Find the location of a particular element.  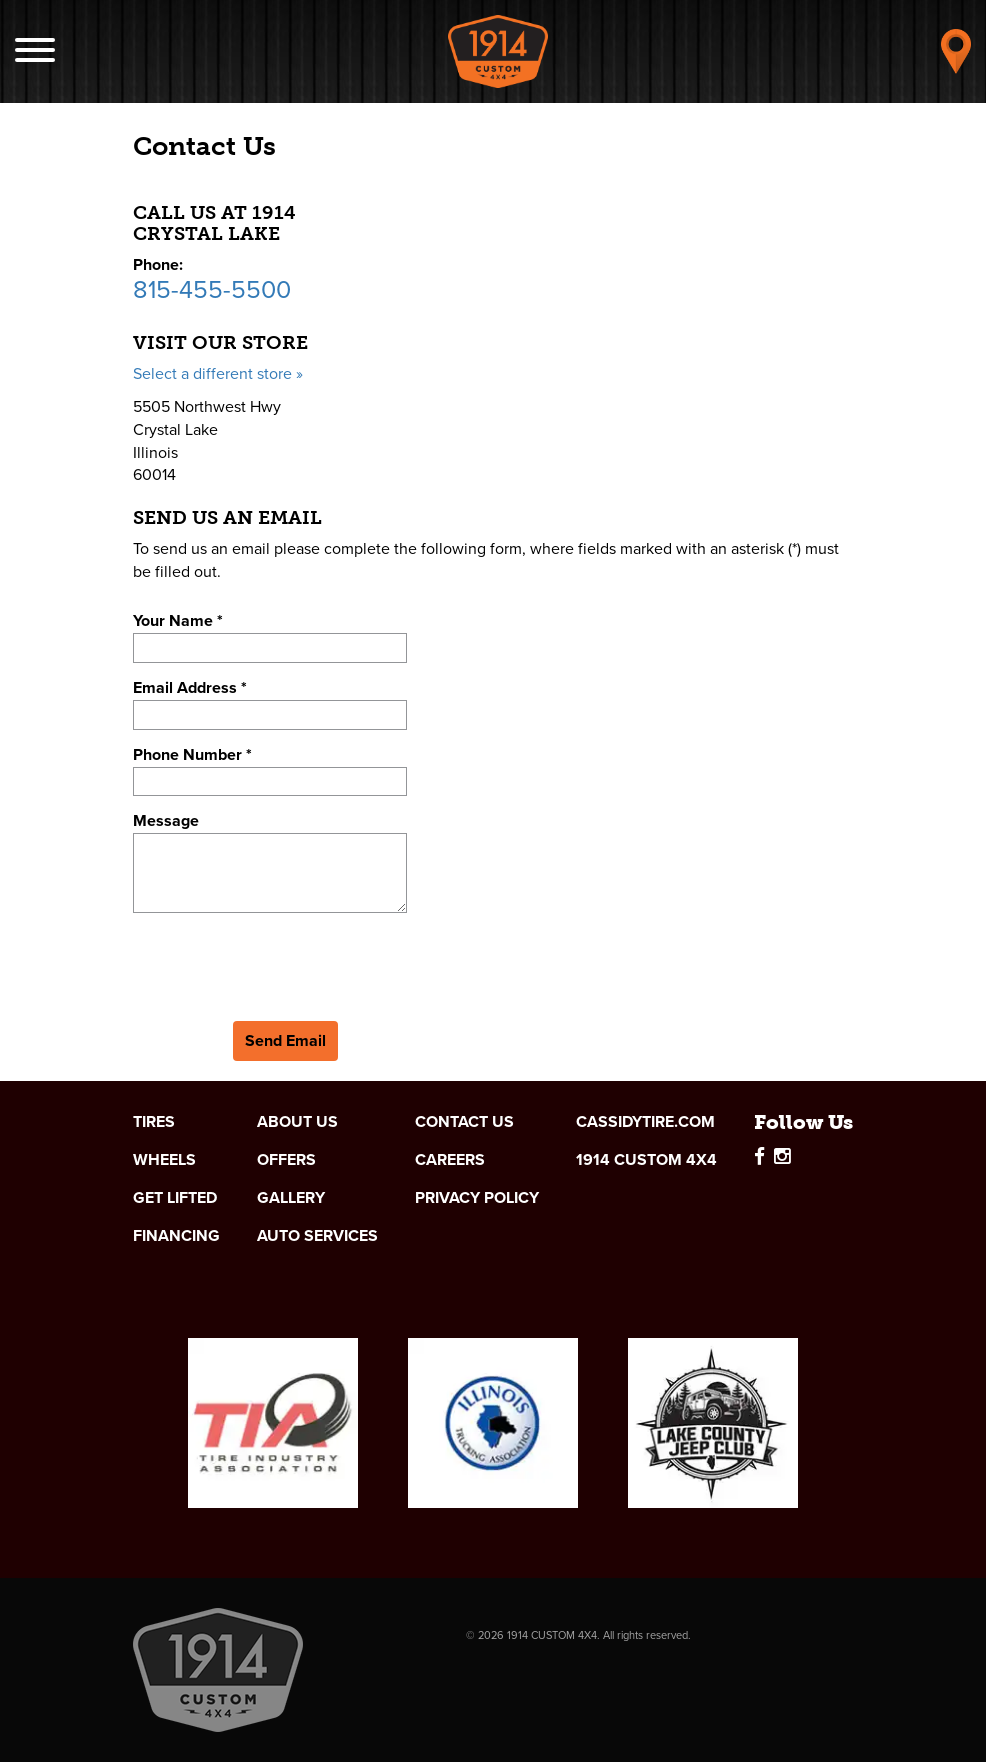

Gallery is located at coordinates (291, 1198).